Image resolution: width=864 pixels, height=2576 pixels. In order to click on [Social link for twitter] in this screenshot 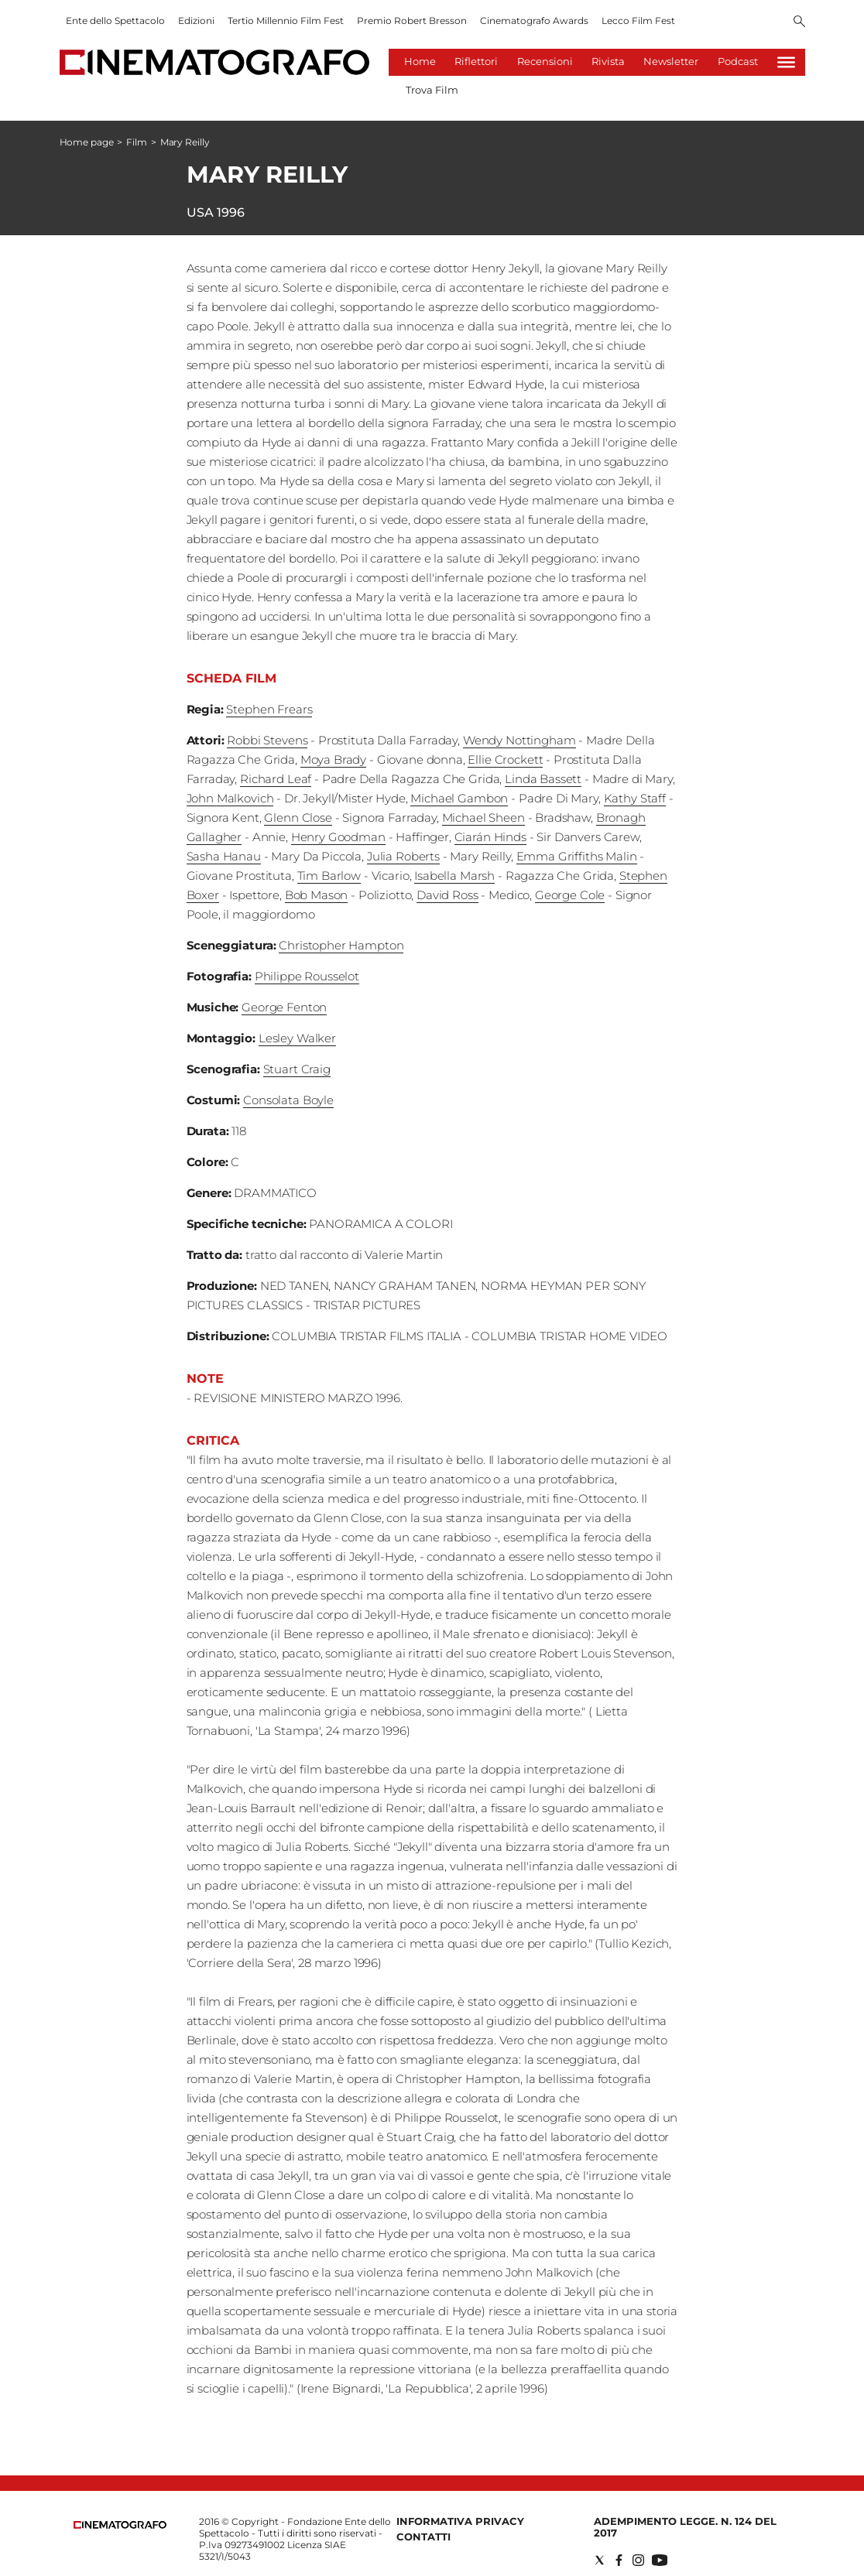, I will do `click(599, 2560)`.